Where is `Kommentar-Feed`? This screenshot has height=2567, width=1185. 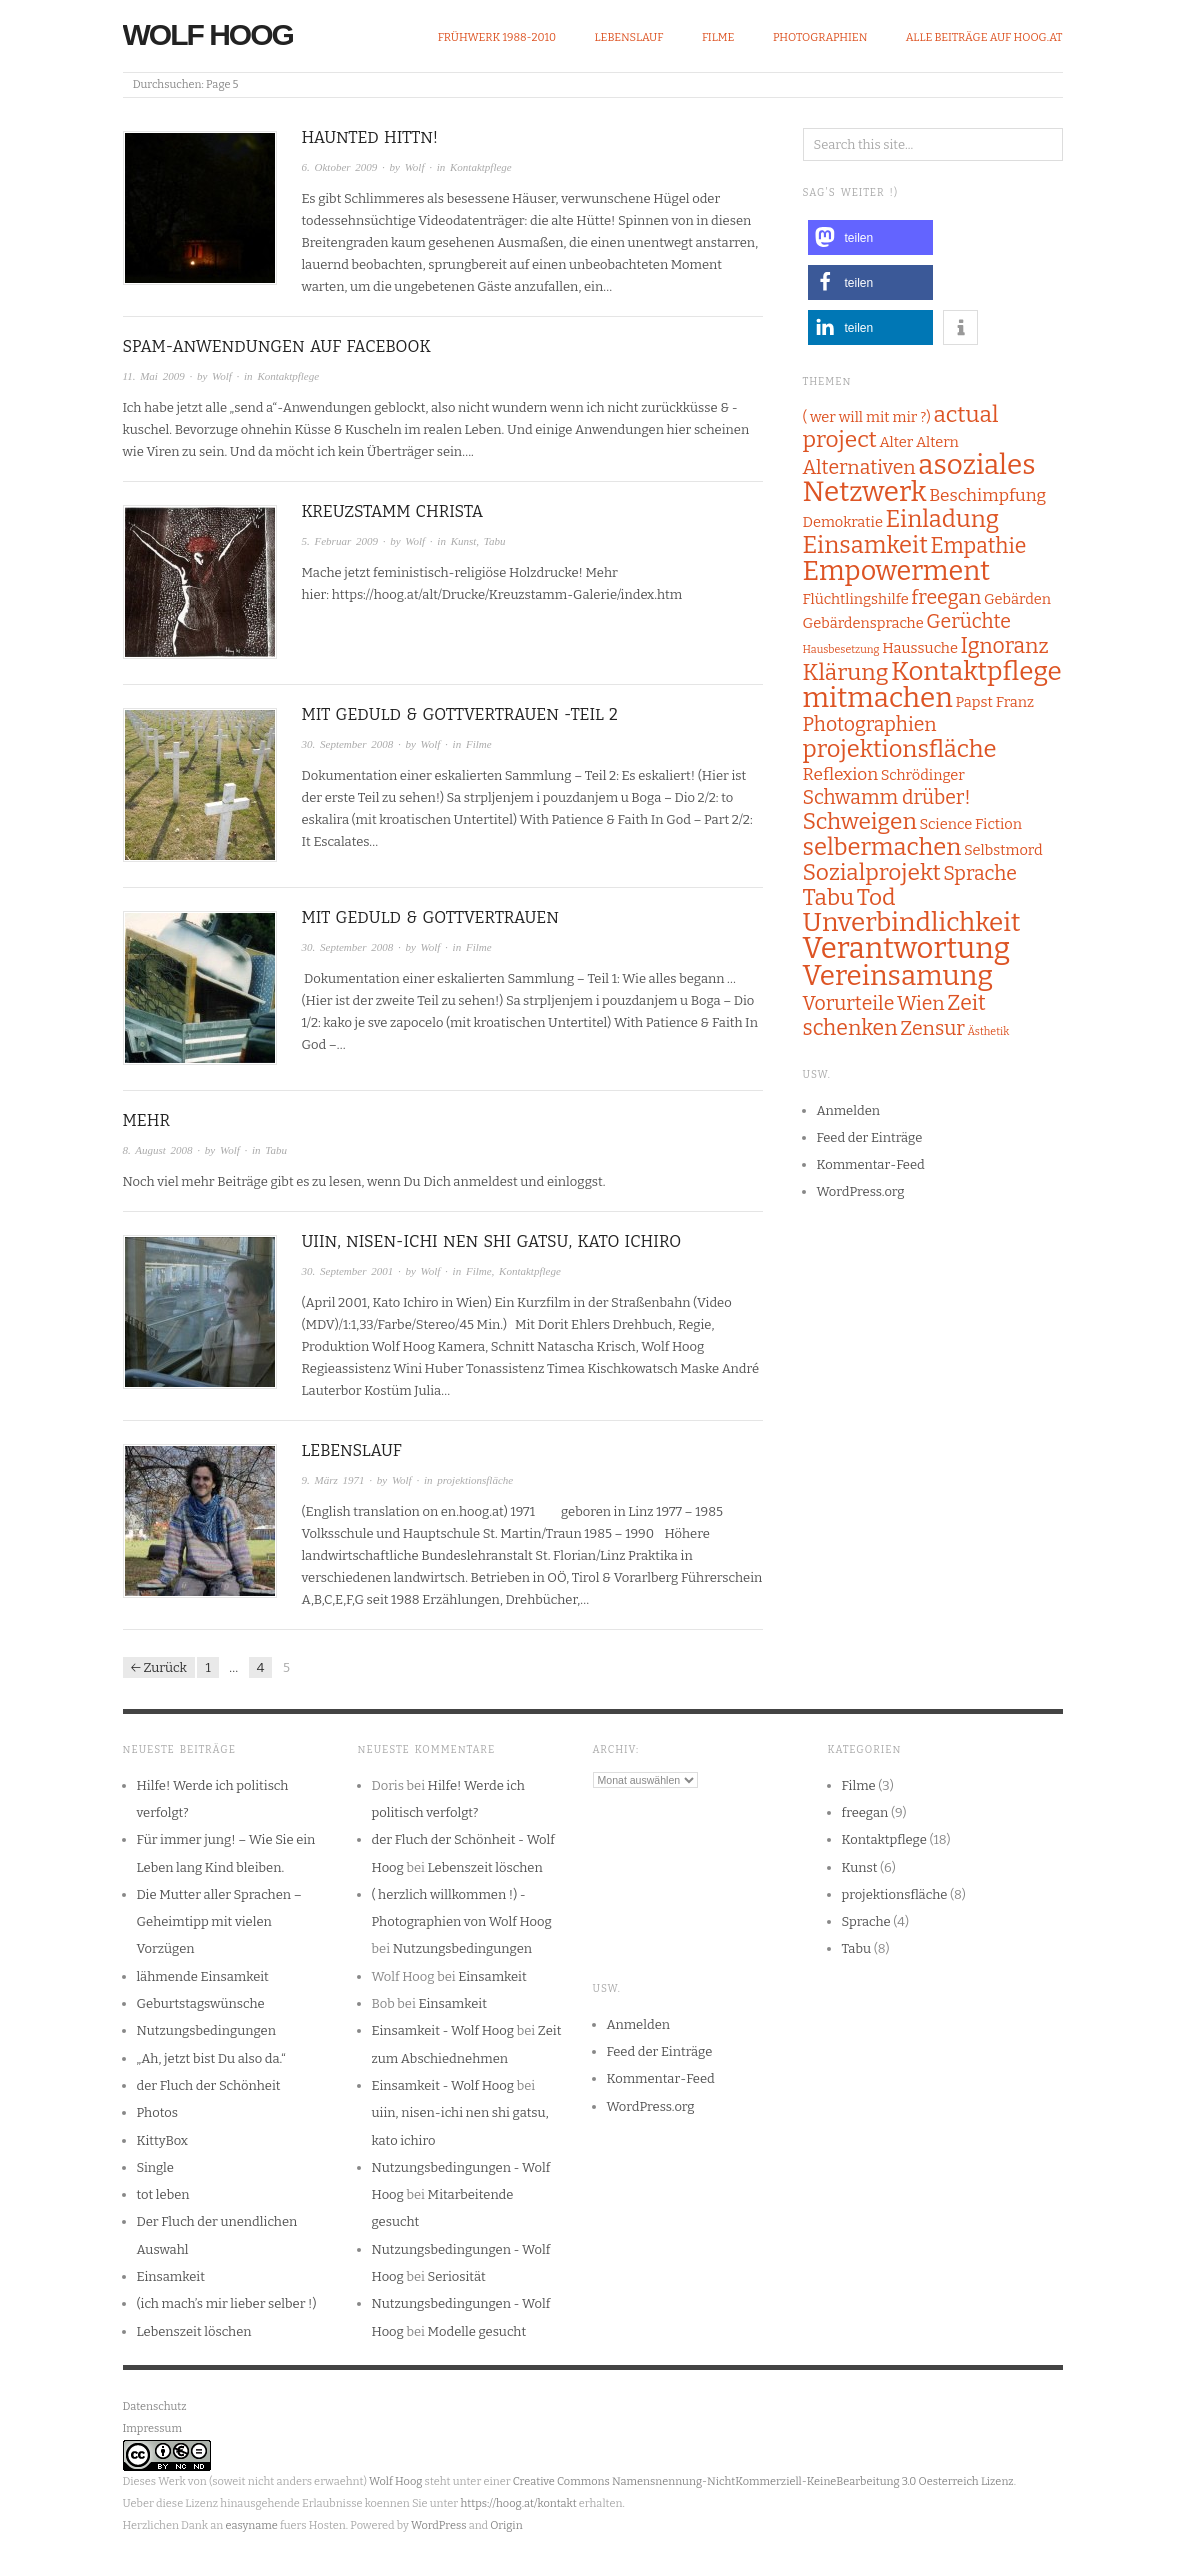 Kommentar-Feed is located at coordinates (871, 1164).